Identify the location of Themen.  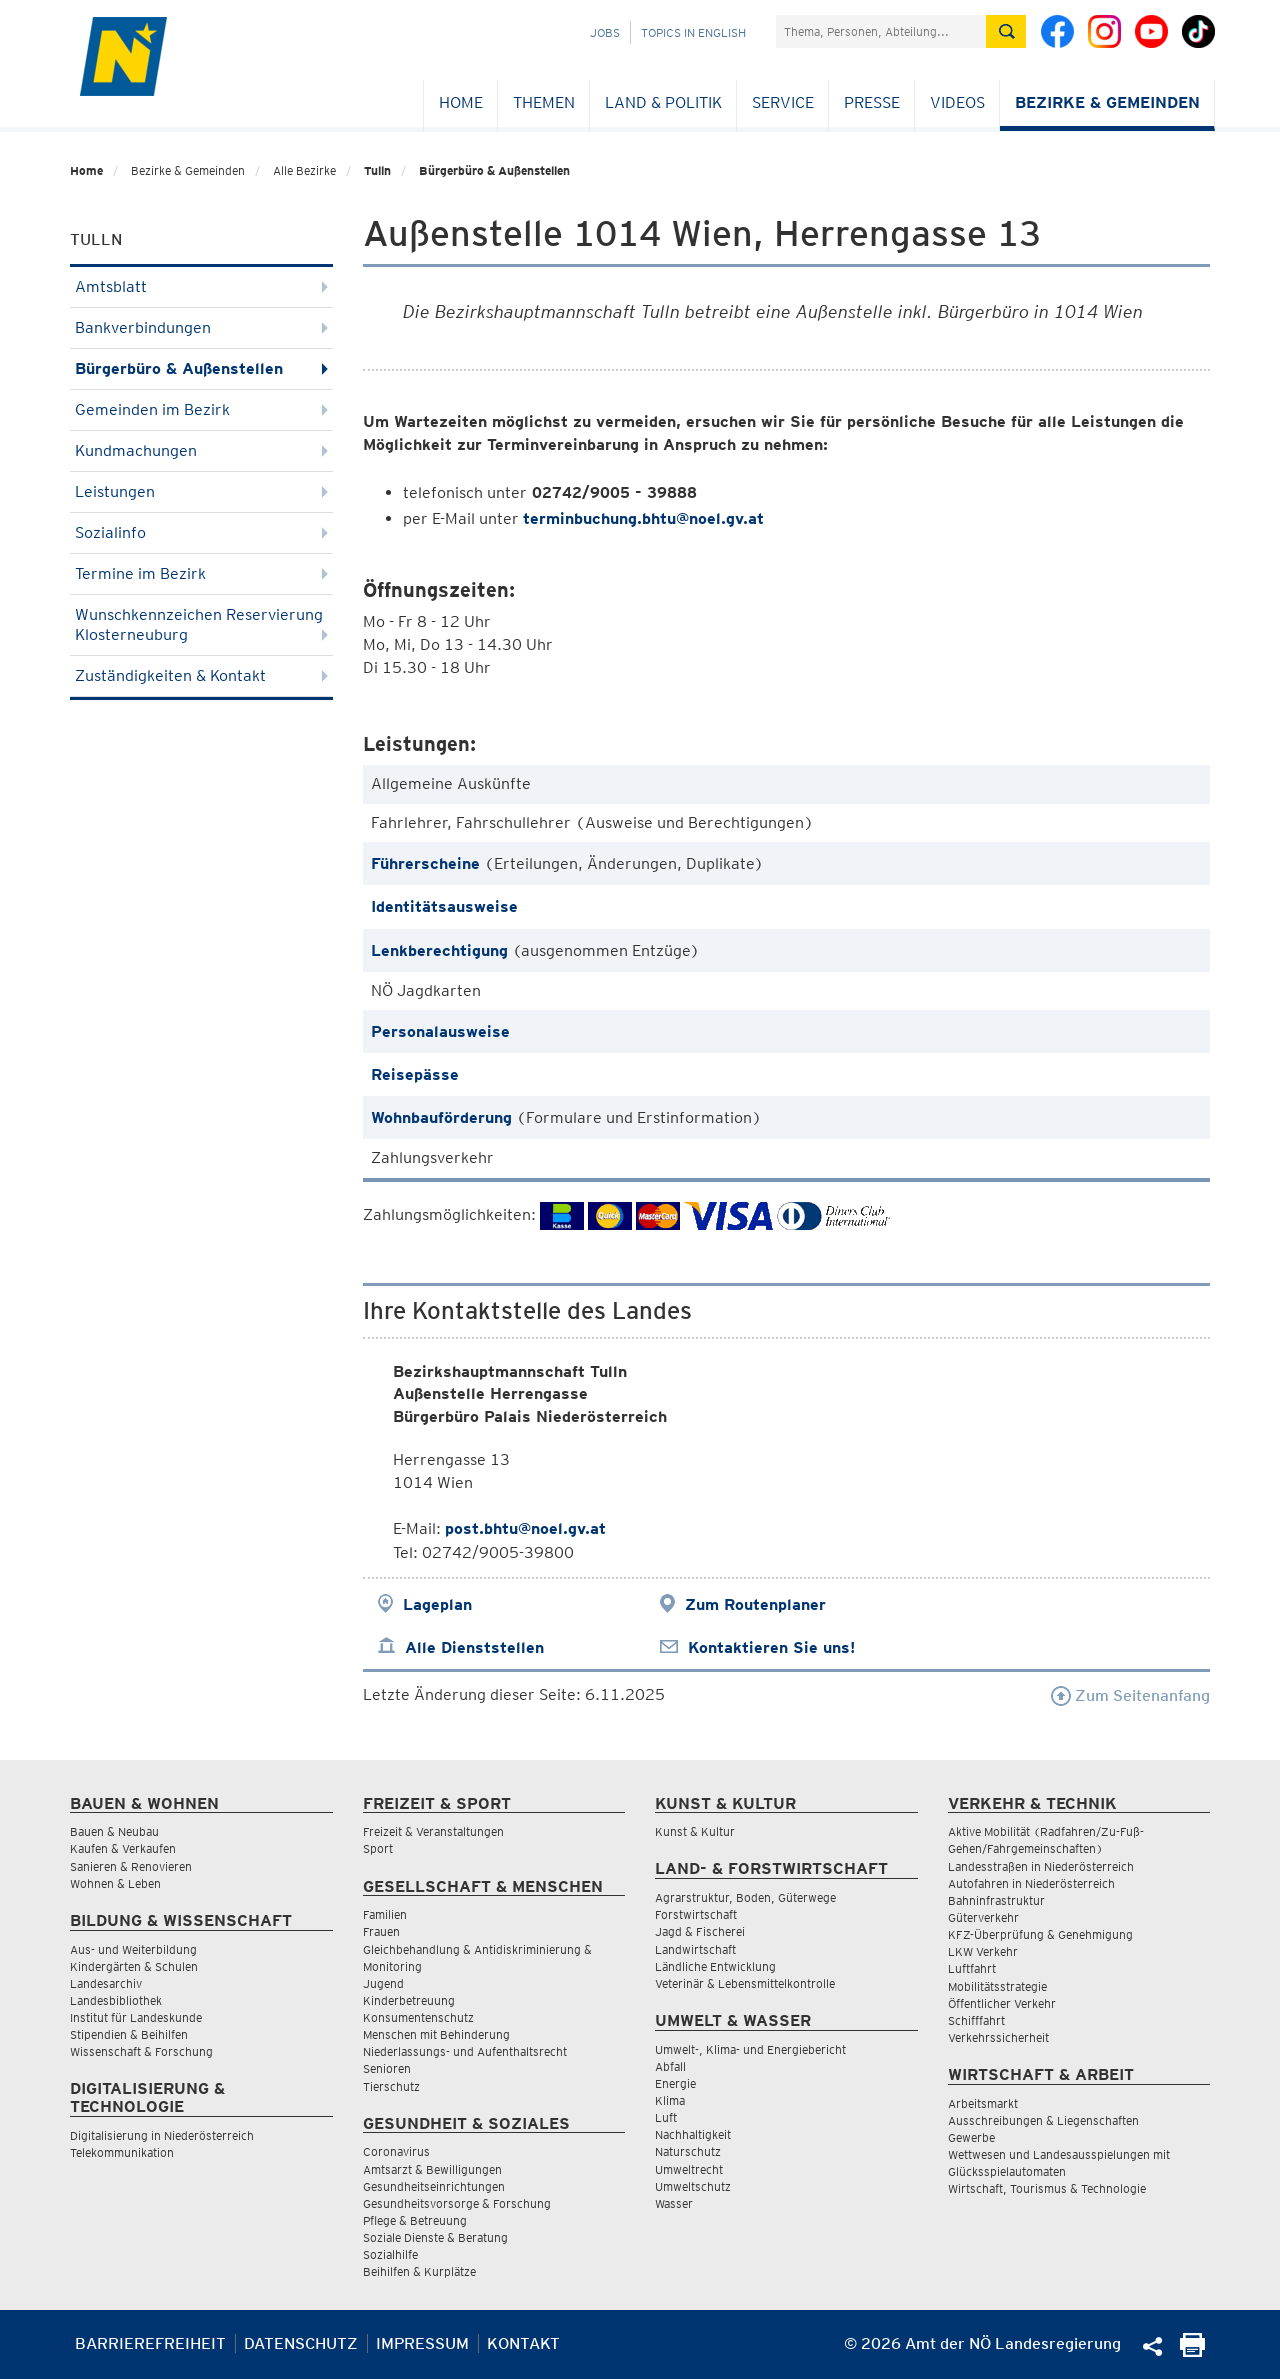
(544, 102).